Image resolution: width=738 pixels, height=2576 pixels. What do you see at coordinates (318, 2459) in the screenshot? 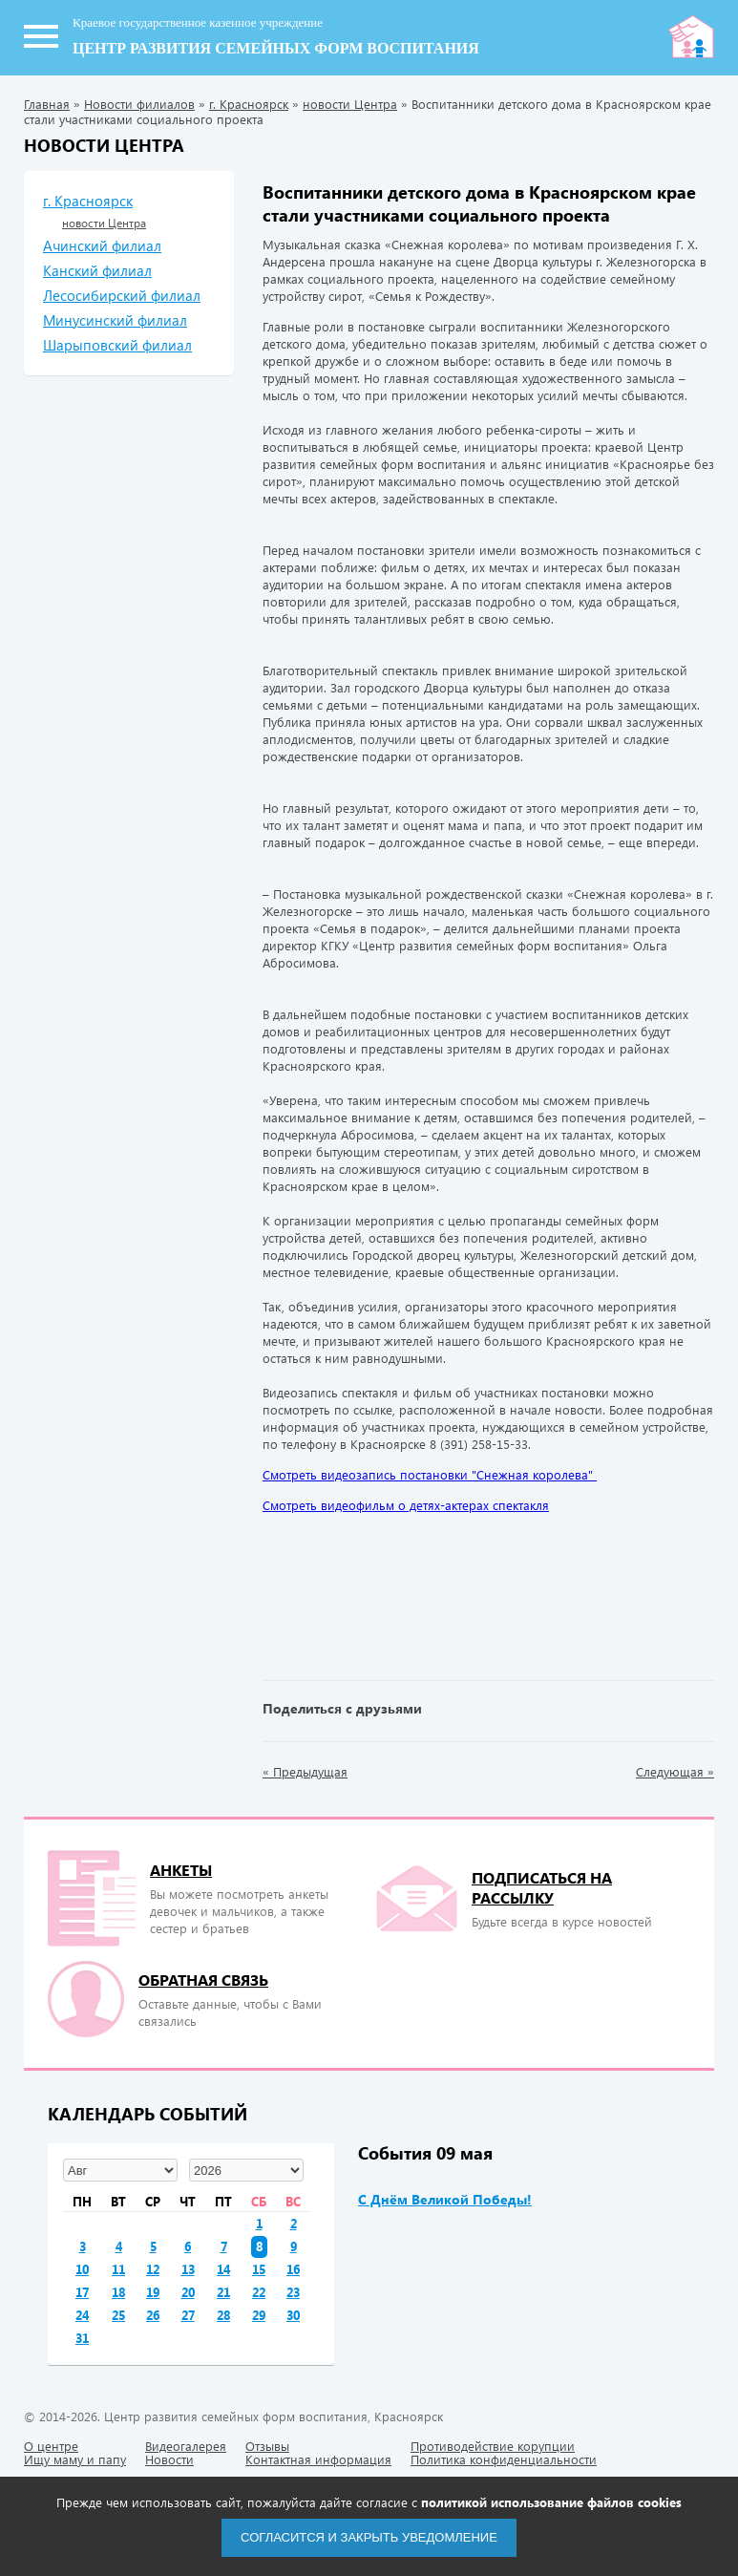
I see `Контактная информация` at bounding box center [318, 2459].